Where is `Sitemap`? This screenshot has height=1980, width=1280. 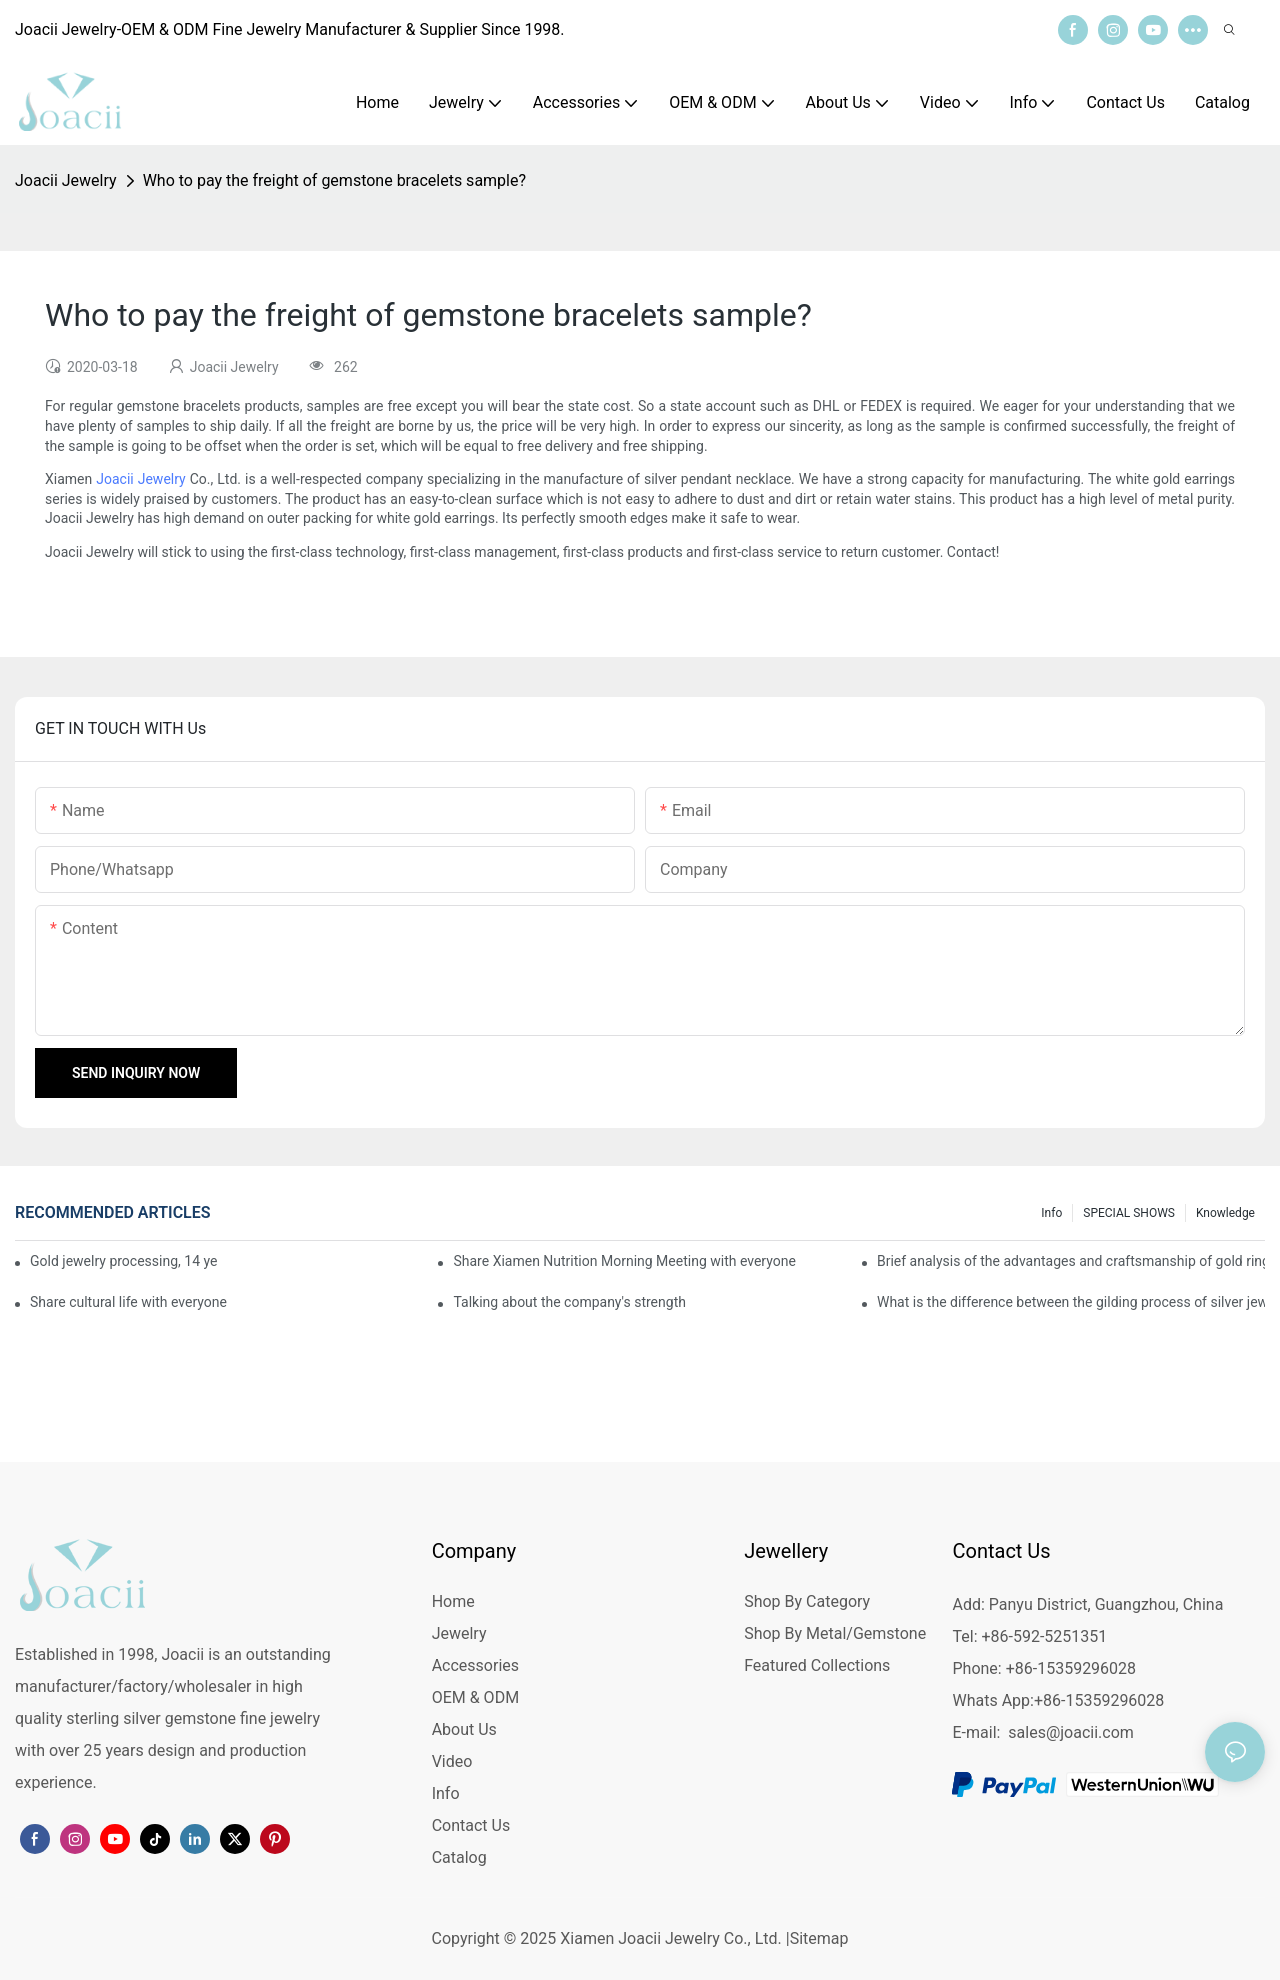
Sitemap is located at coordinates (819, 1938).